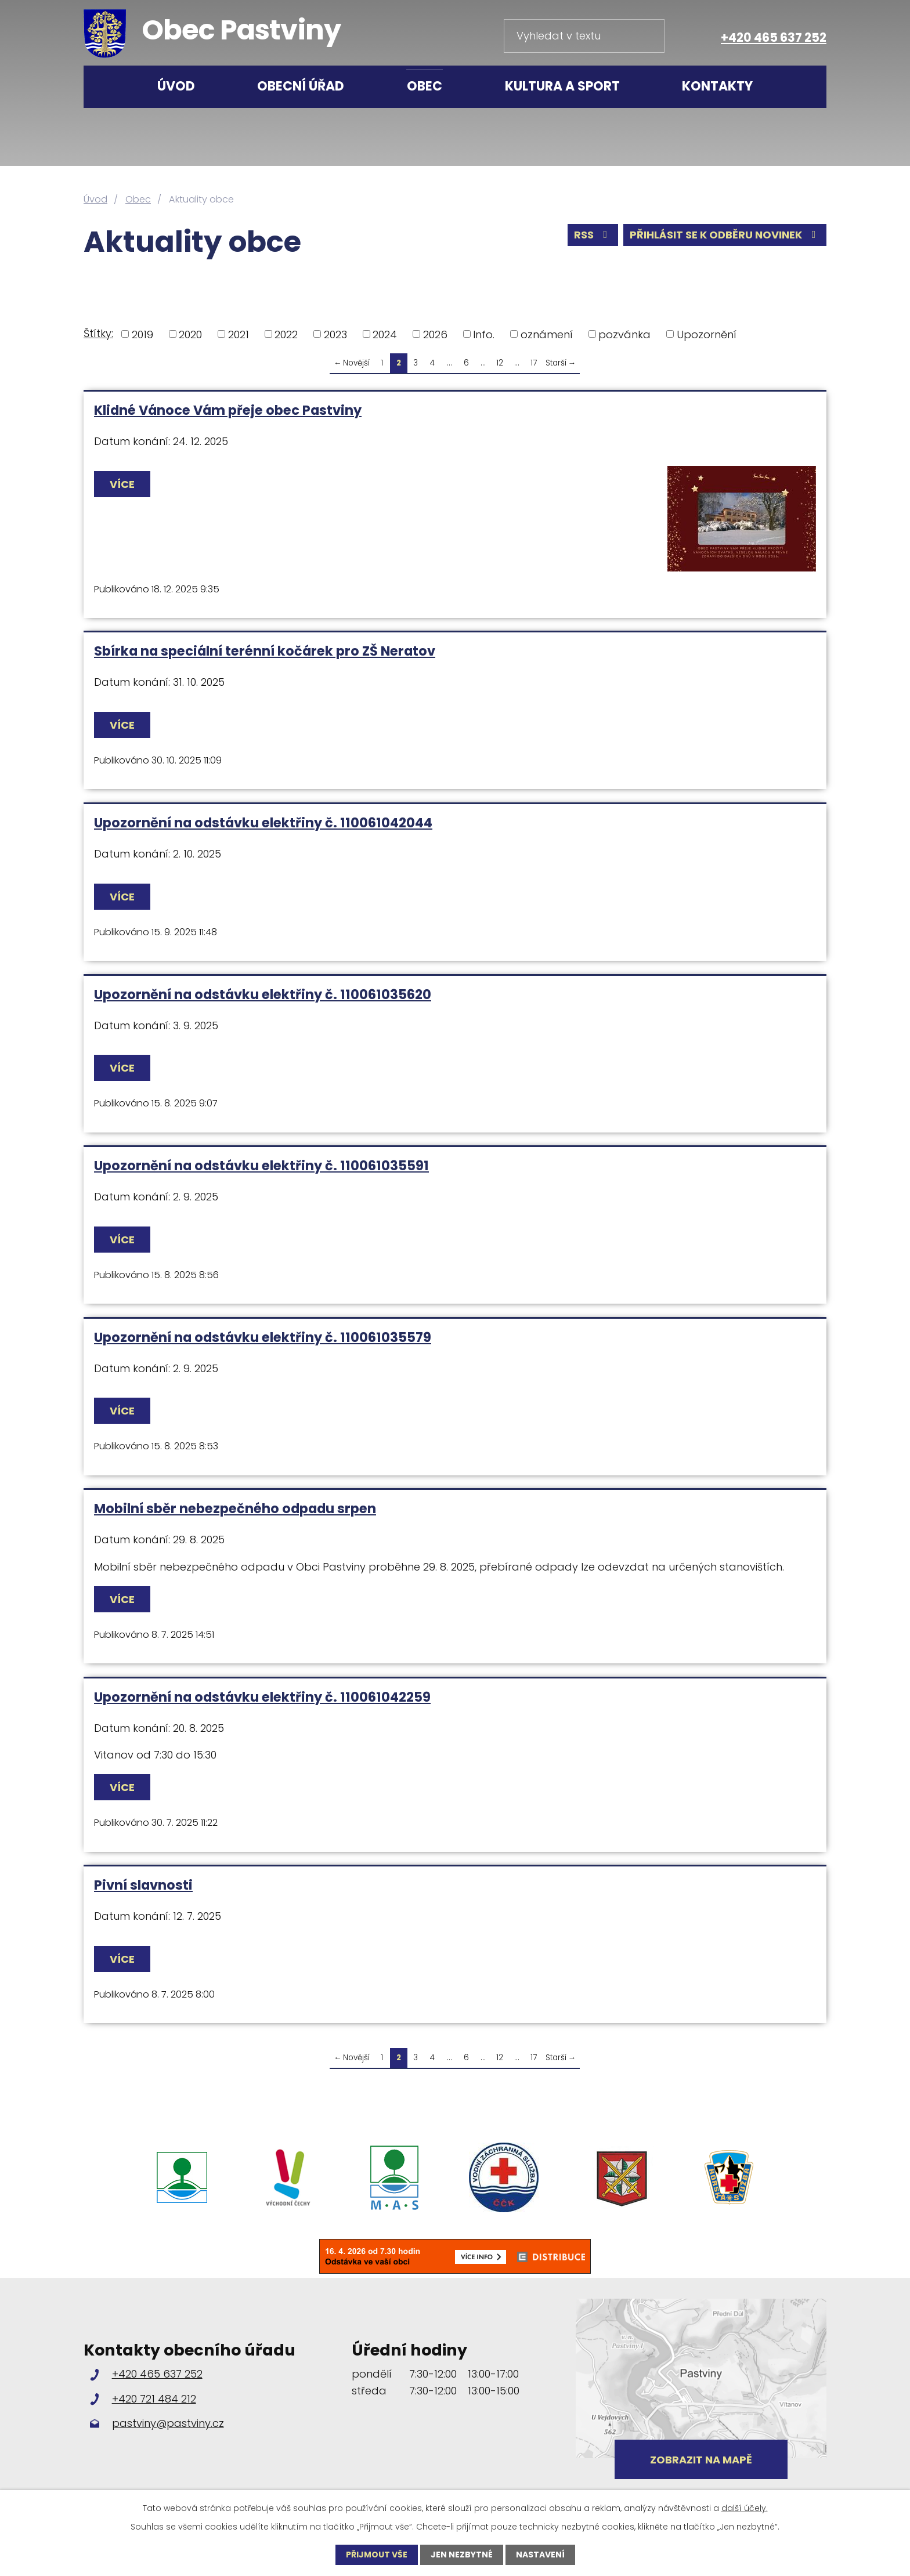  Describe the element at coordinates (238, 334) in the screenshot. I see `2021` at that location.